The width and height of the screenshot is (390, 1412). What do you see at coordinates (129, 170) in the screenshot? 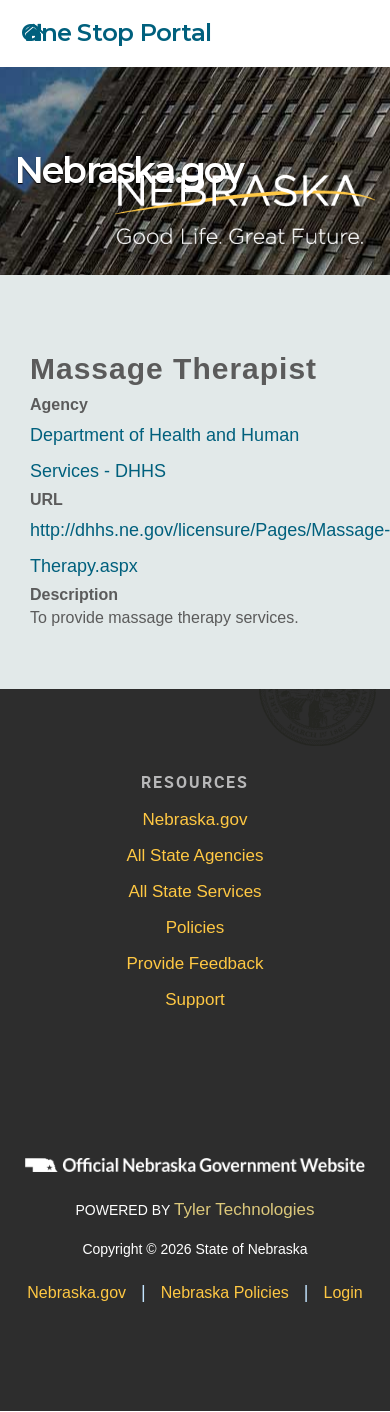
I see `Nebraska.gov` at bounding box center [129, 170].